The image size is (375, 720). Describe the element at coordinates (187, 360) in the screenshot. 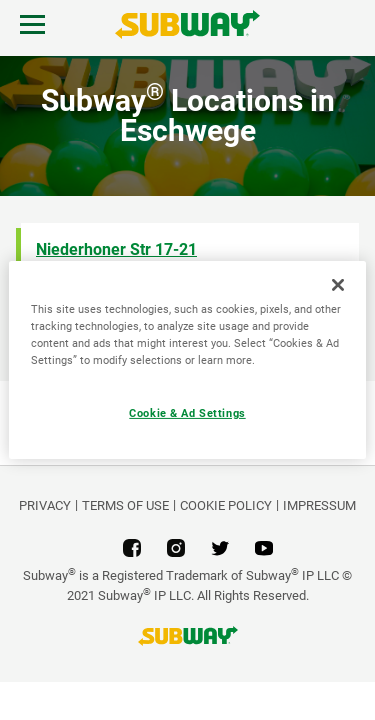

I see `[region]` at that location.